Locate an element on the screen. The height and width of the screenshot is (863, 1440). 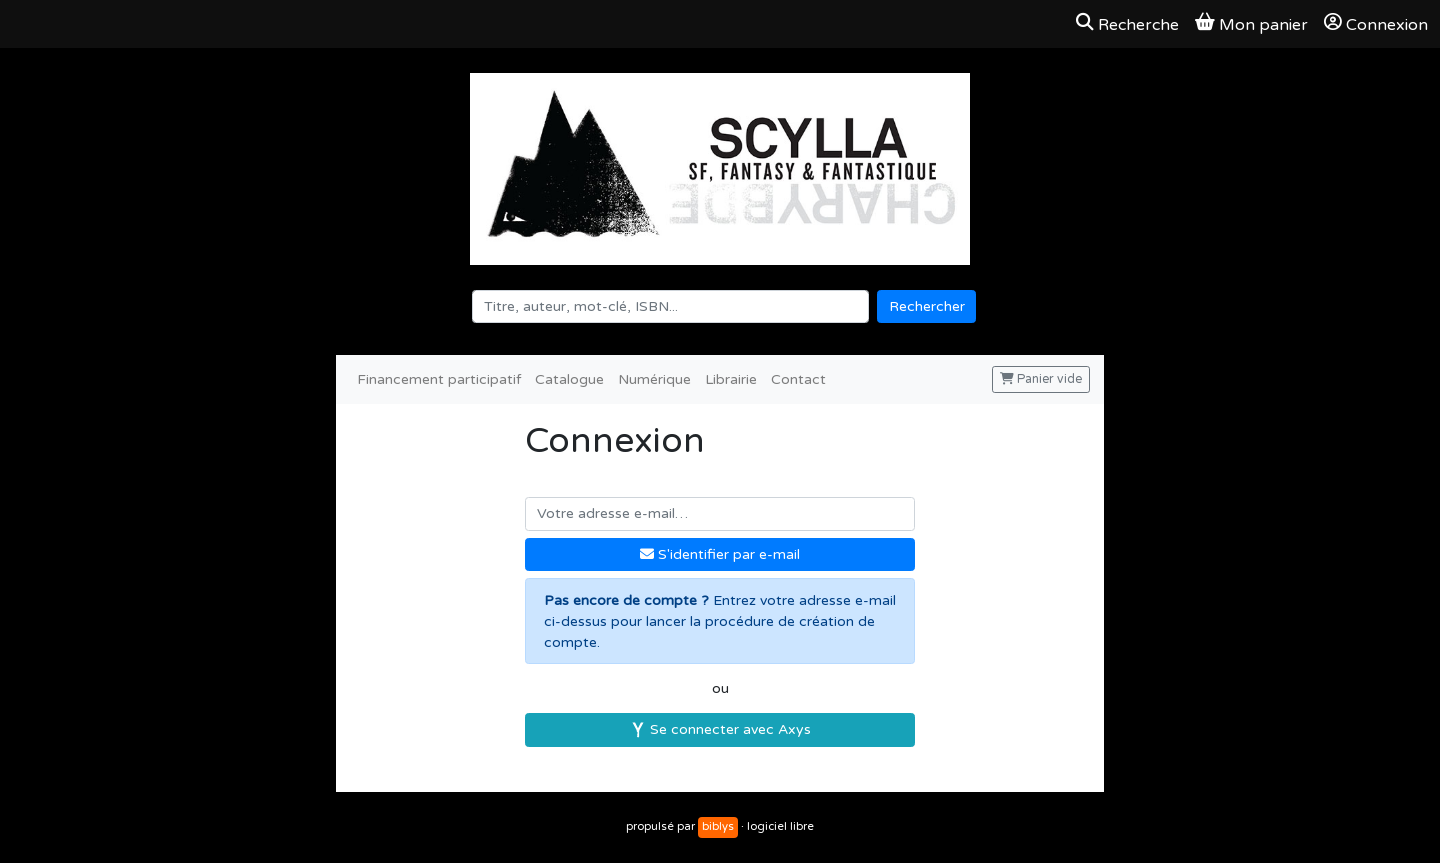
Financement participatif is located at coordinates (439, 379).